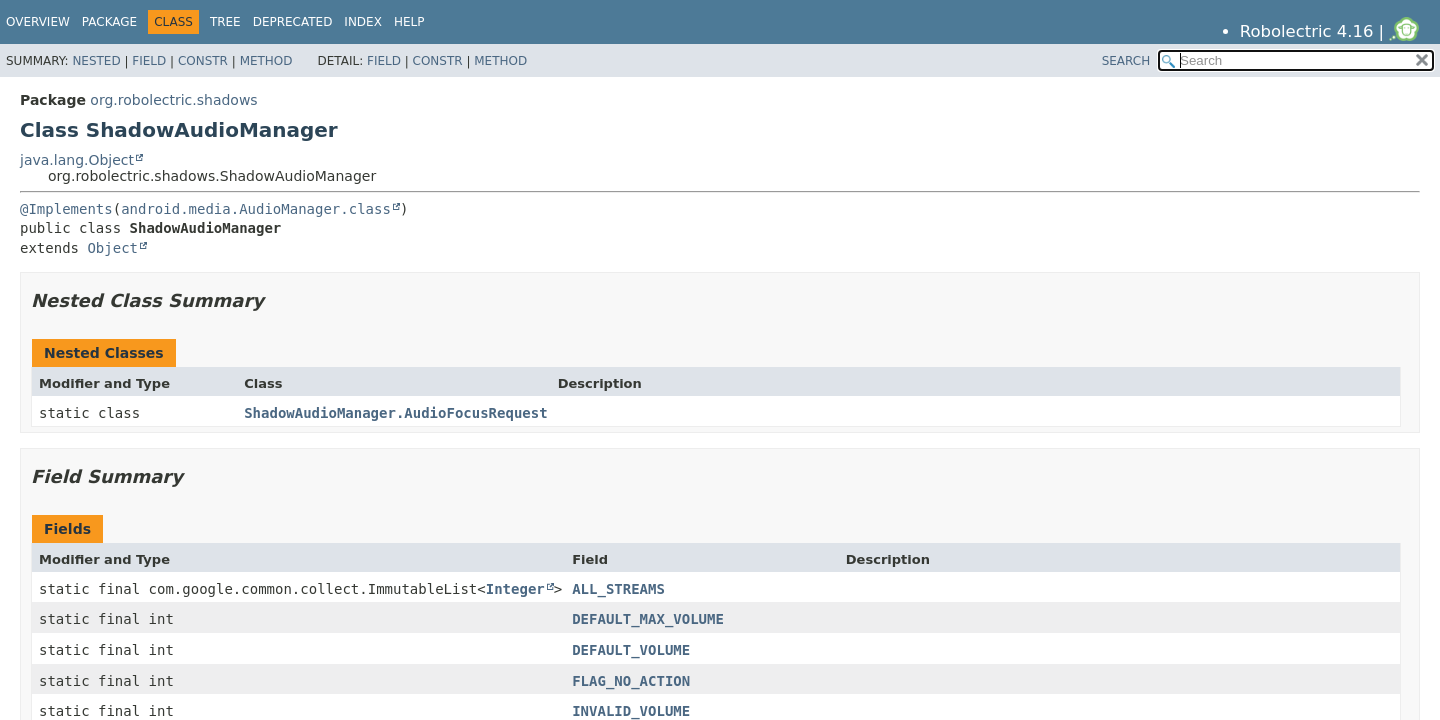  I want to click on Nested, so click(96, 61).